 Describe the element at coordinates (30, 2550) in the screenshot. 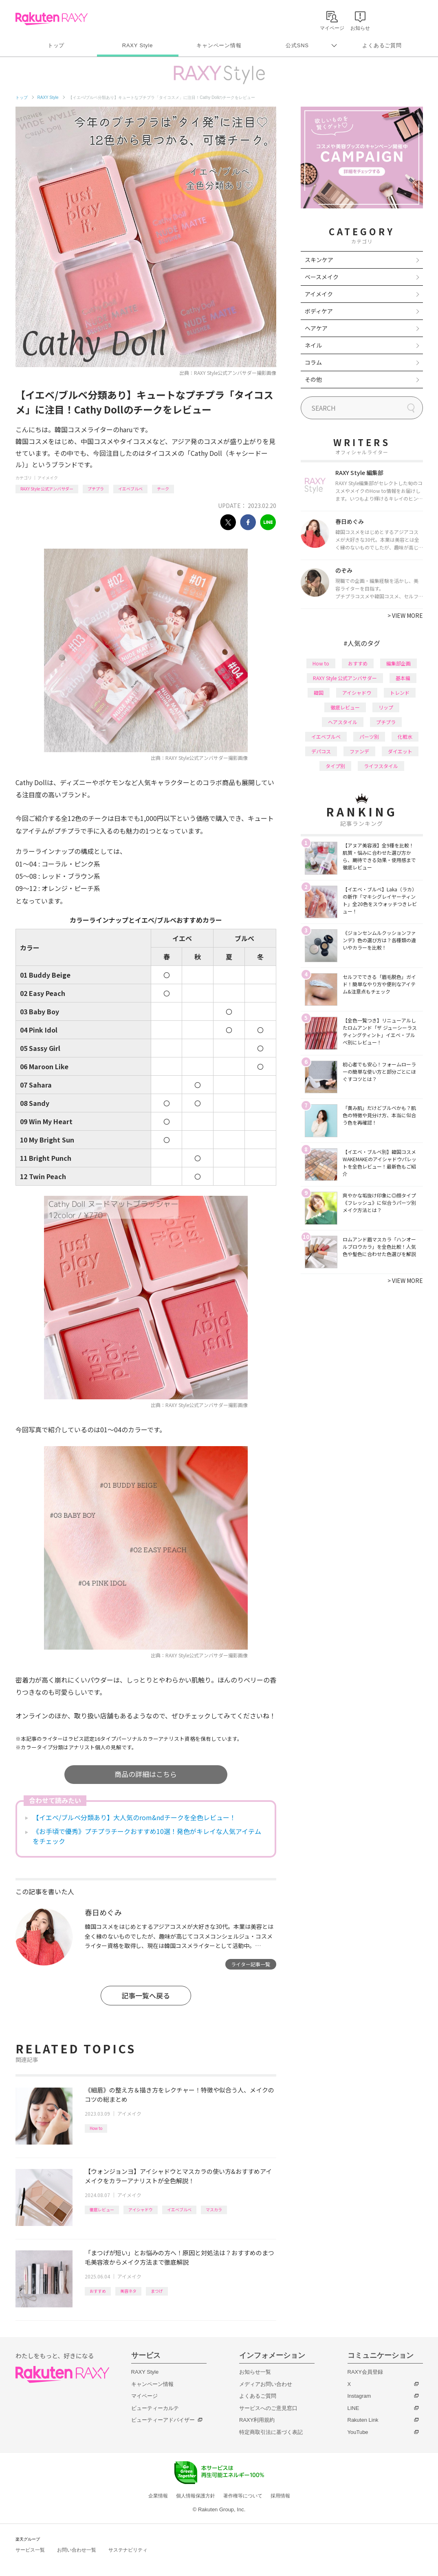

I see `サービス一覧` at that location.